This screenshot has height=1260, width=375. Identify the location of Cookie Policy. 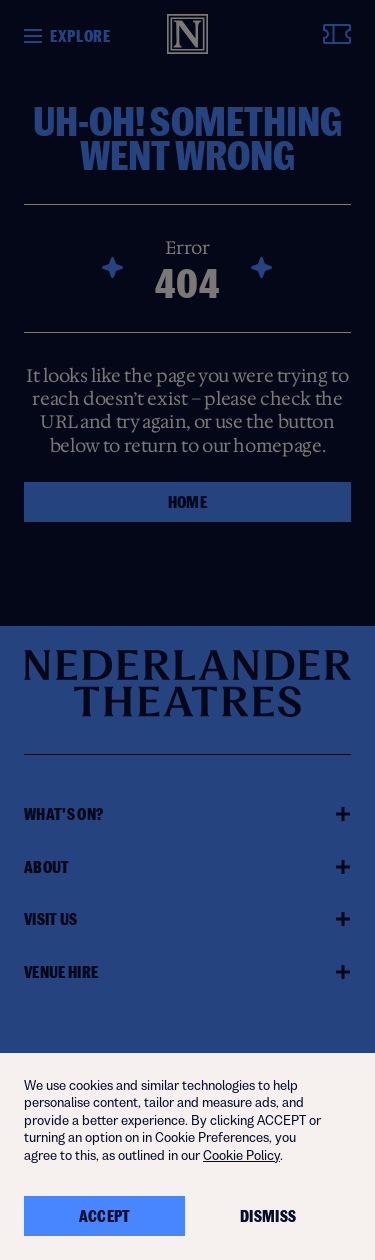
(241, 1155).